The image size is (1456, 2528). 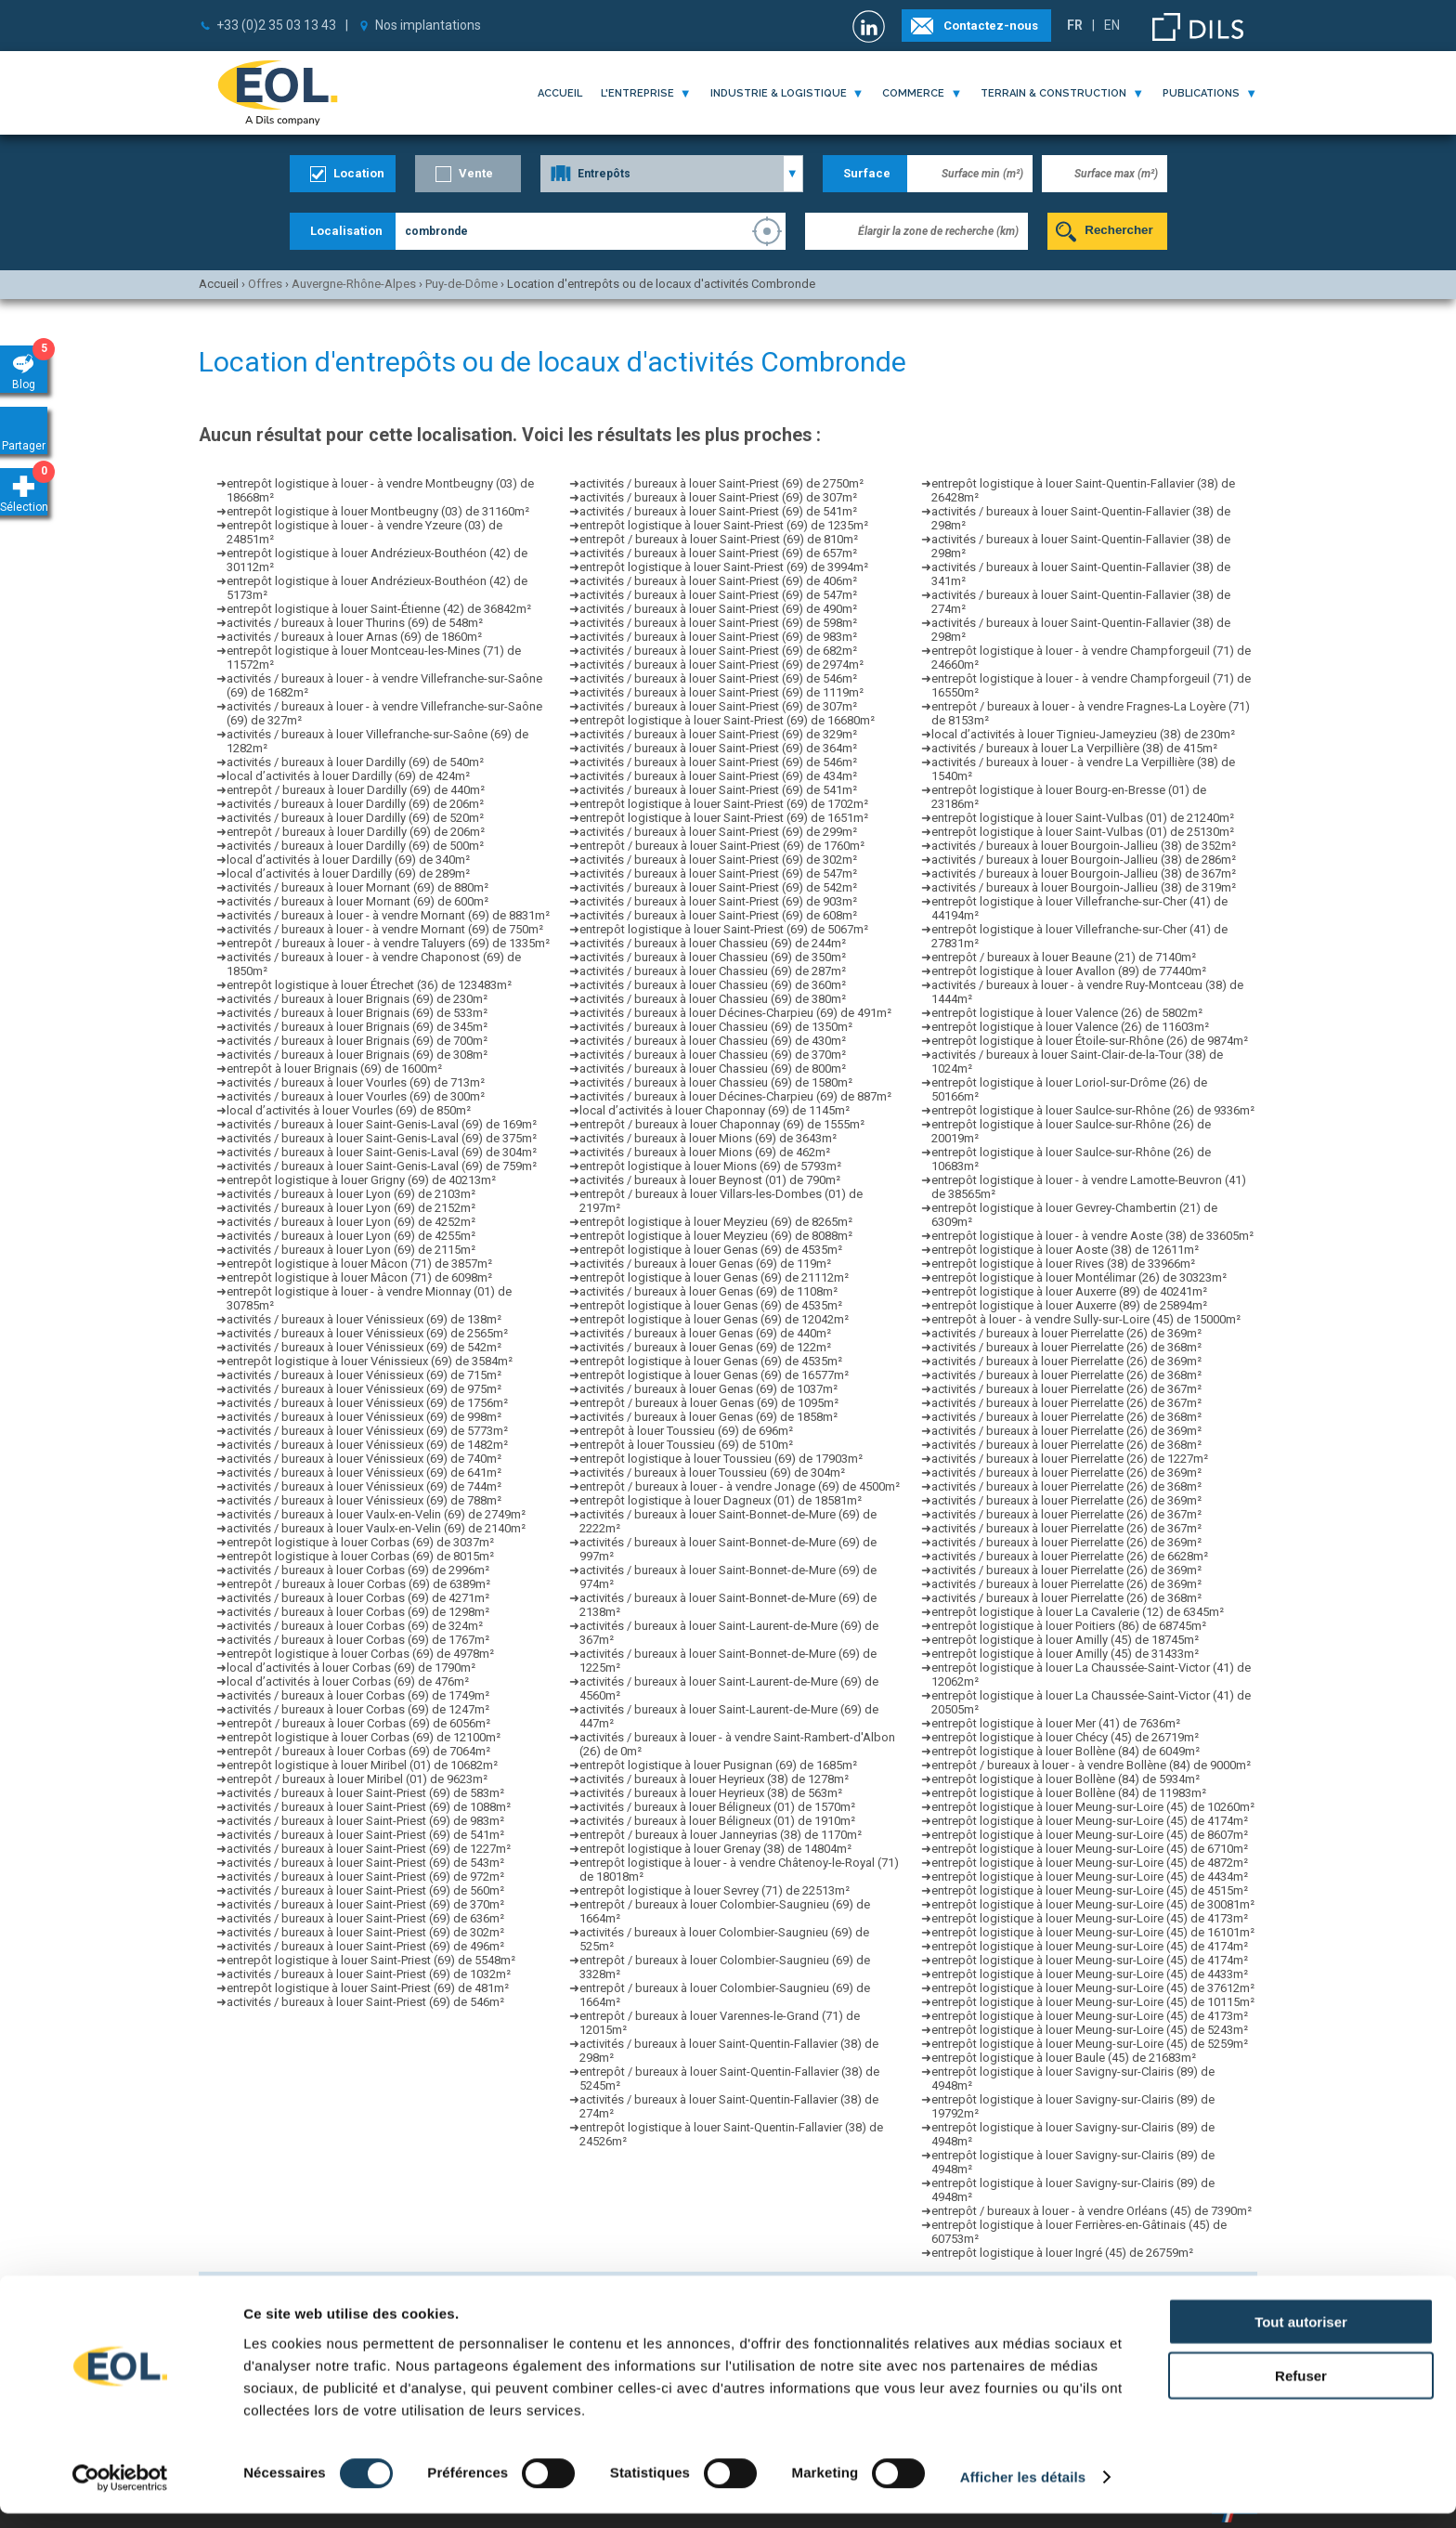 What do you see at coordinates (712, 957) in the screenshot?
I see `activités / bureaux à louer Chassieu (69) de 350m²` at bounding box center [712, 957].